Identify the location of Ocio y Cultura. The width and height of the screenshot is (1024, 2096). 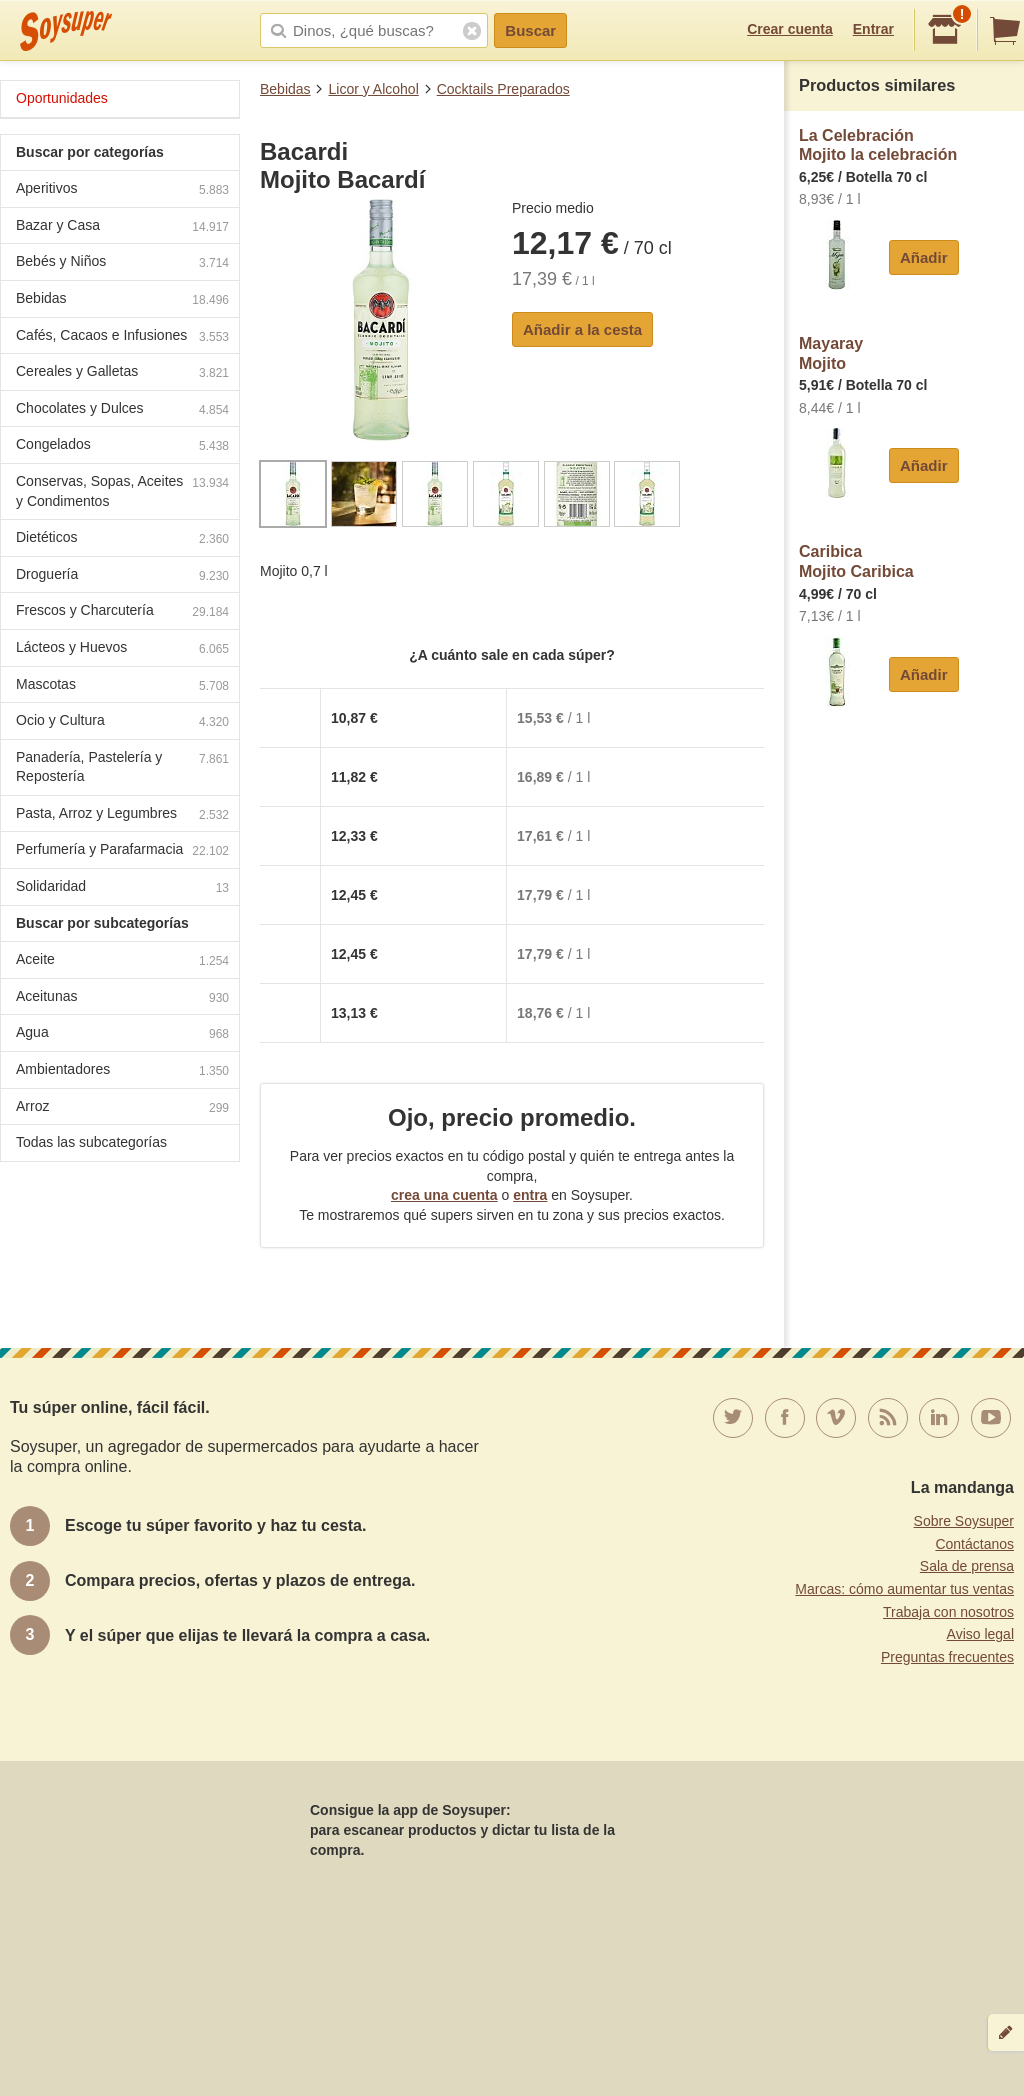
(122, 722).